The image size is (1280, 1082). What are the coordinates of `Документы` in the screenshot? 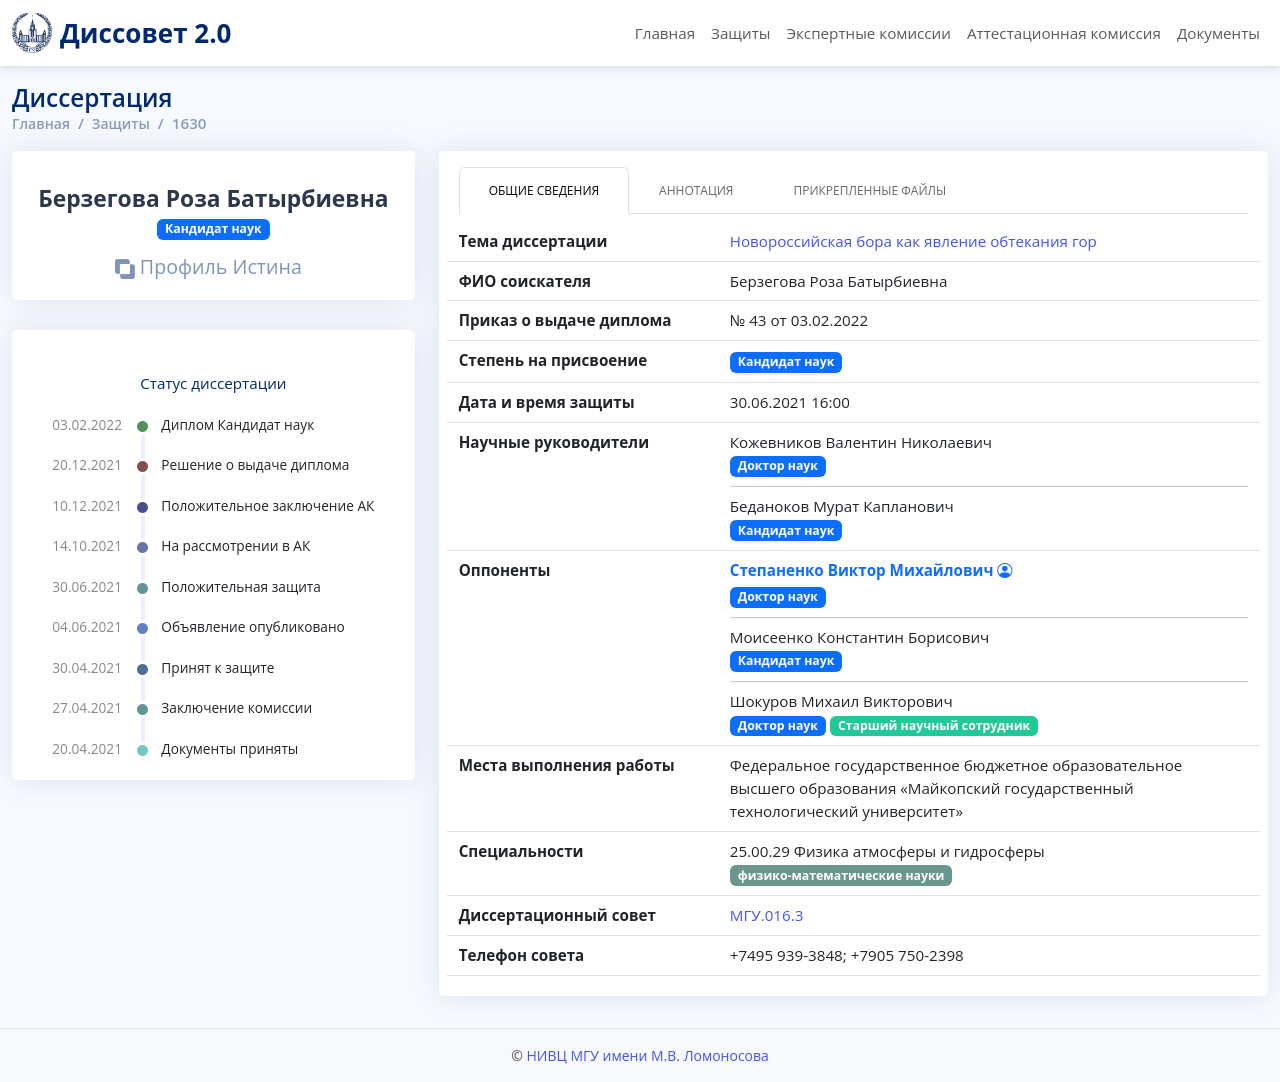 It's located at (1218, 33).